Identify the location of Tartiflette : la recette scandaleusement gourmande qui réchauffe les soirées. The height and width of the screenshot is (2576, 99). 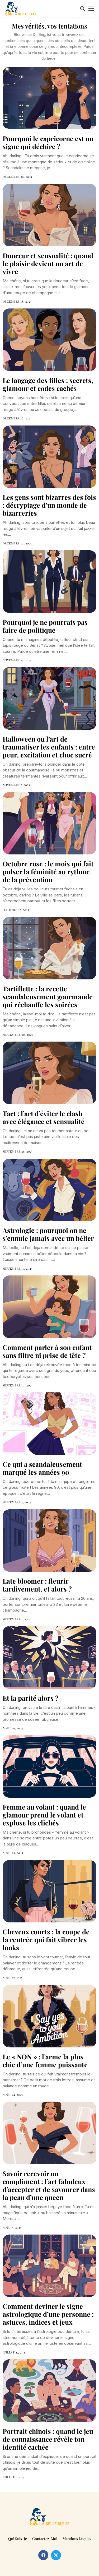
(48, 996).